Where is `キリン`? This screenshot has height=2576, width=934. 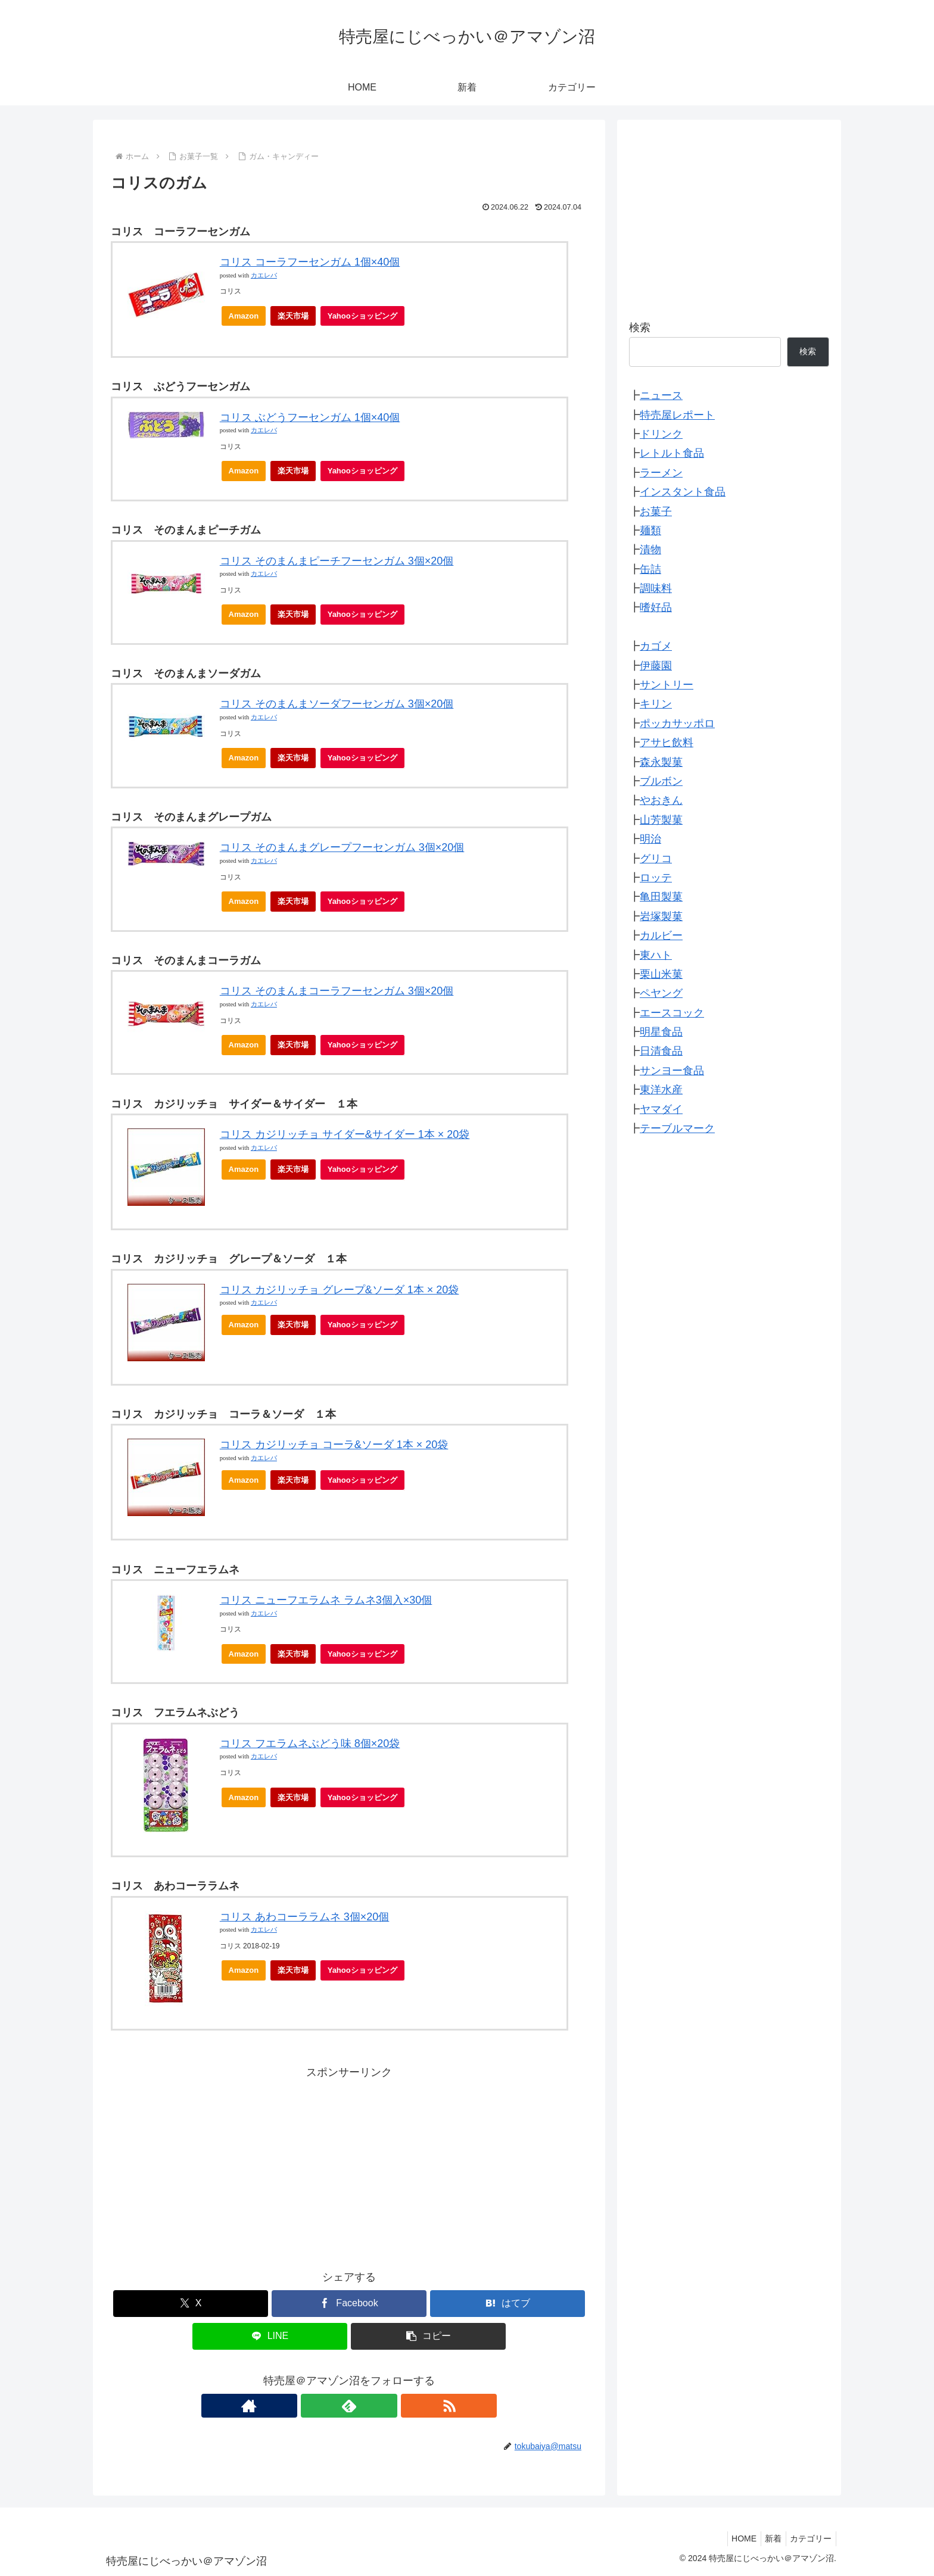 キリン is located at coordinates (656, 704).